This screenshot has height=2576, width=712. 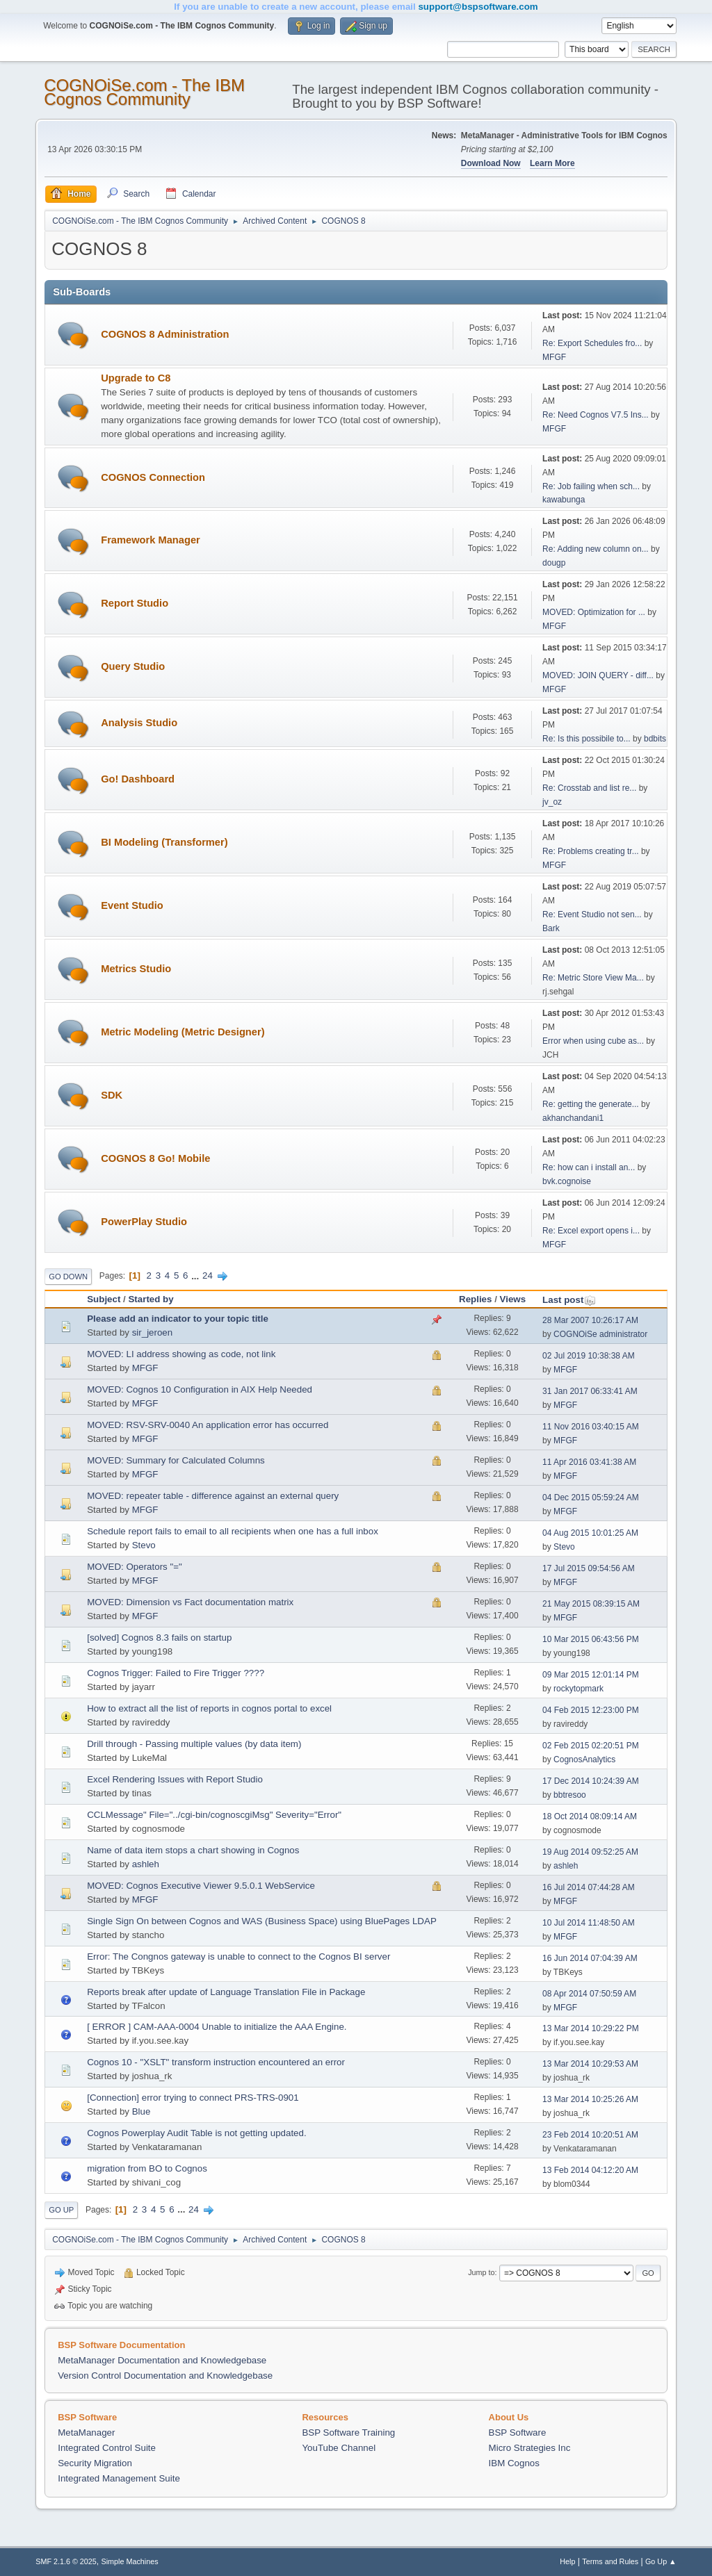 What do you see at coordinates (481, 2272) in the screenshot?
I see `Jump to` at bounding box center [481, 2272].